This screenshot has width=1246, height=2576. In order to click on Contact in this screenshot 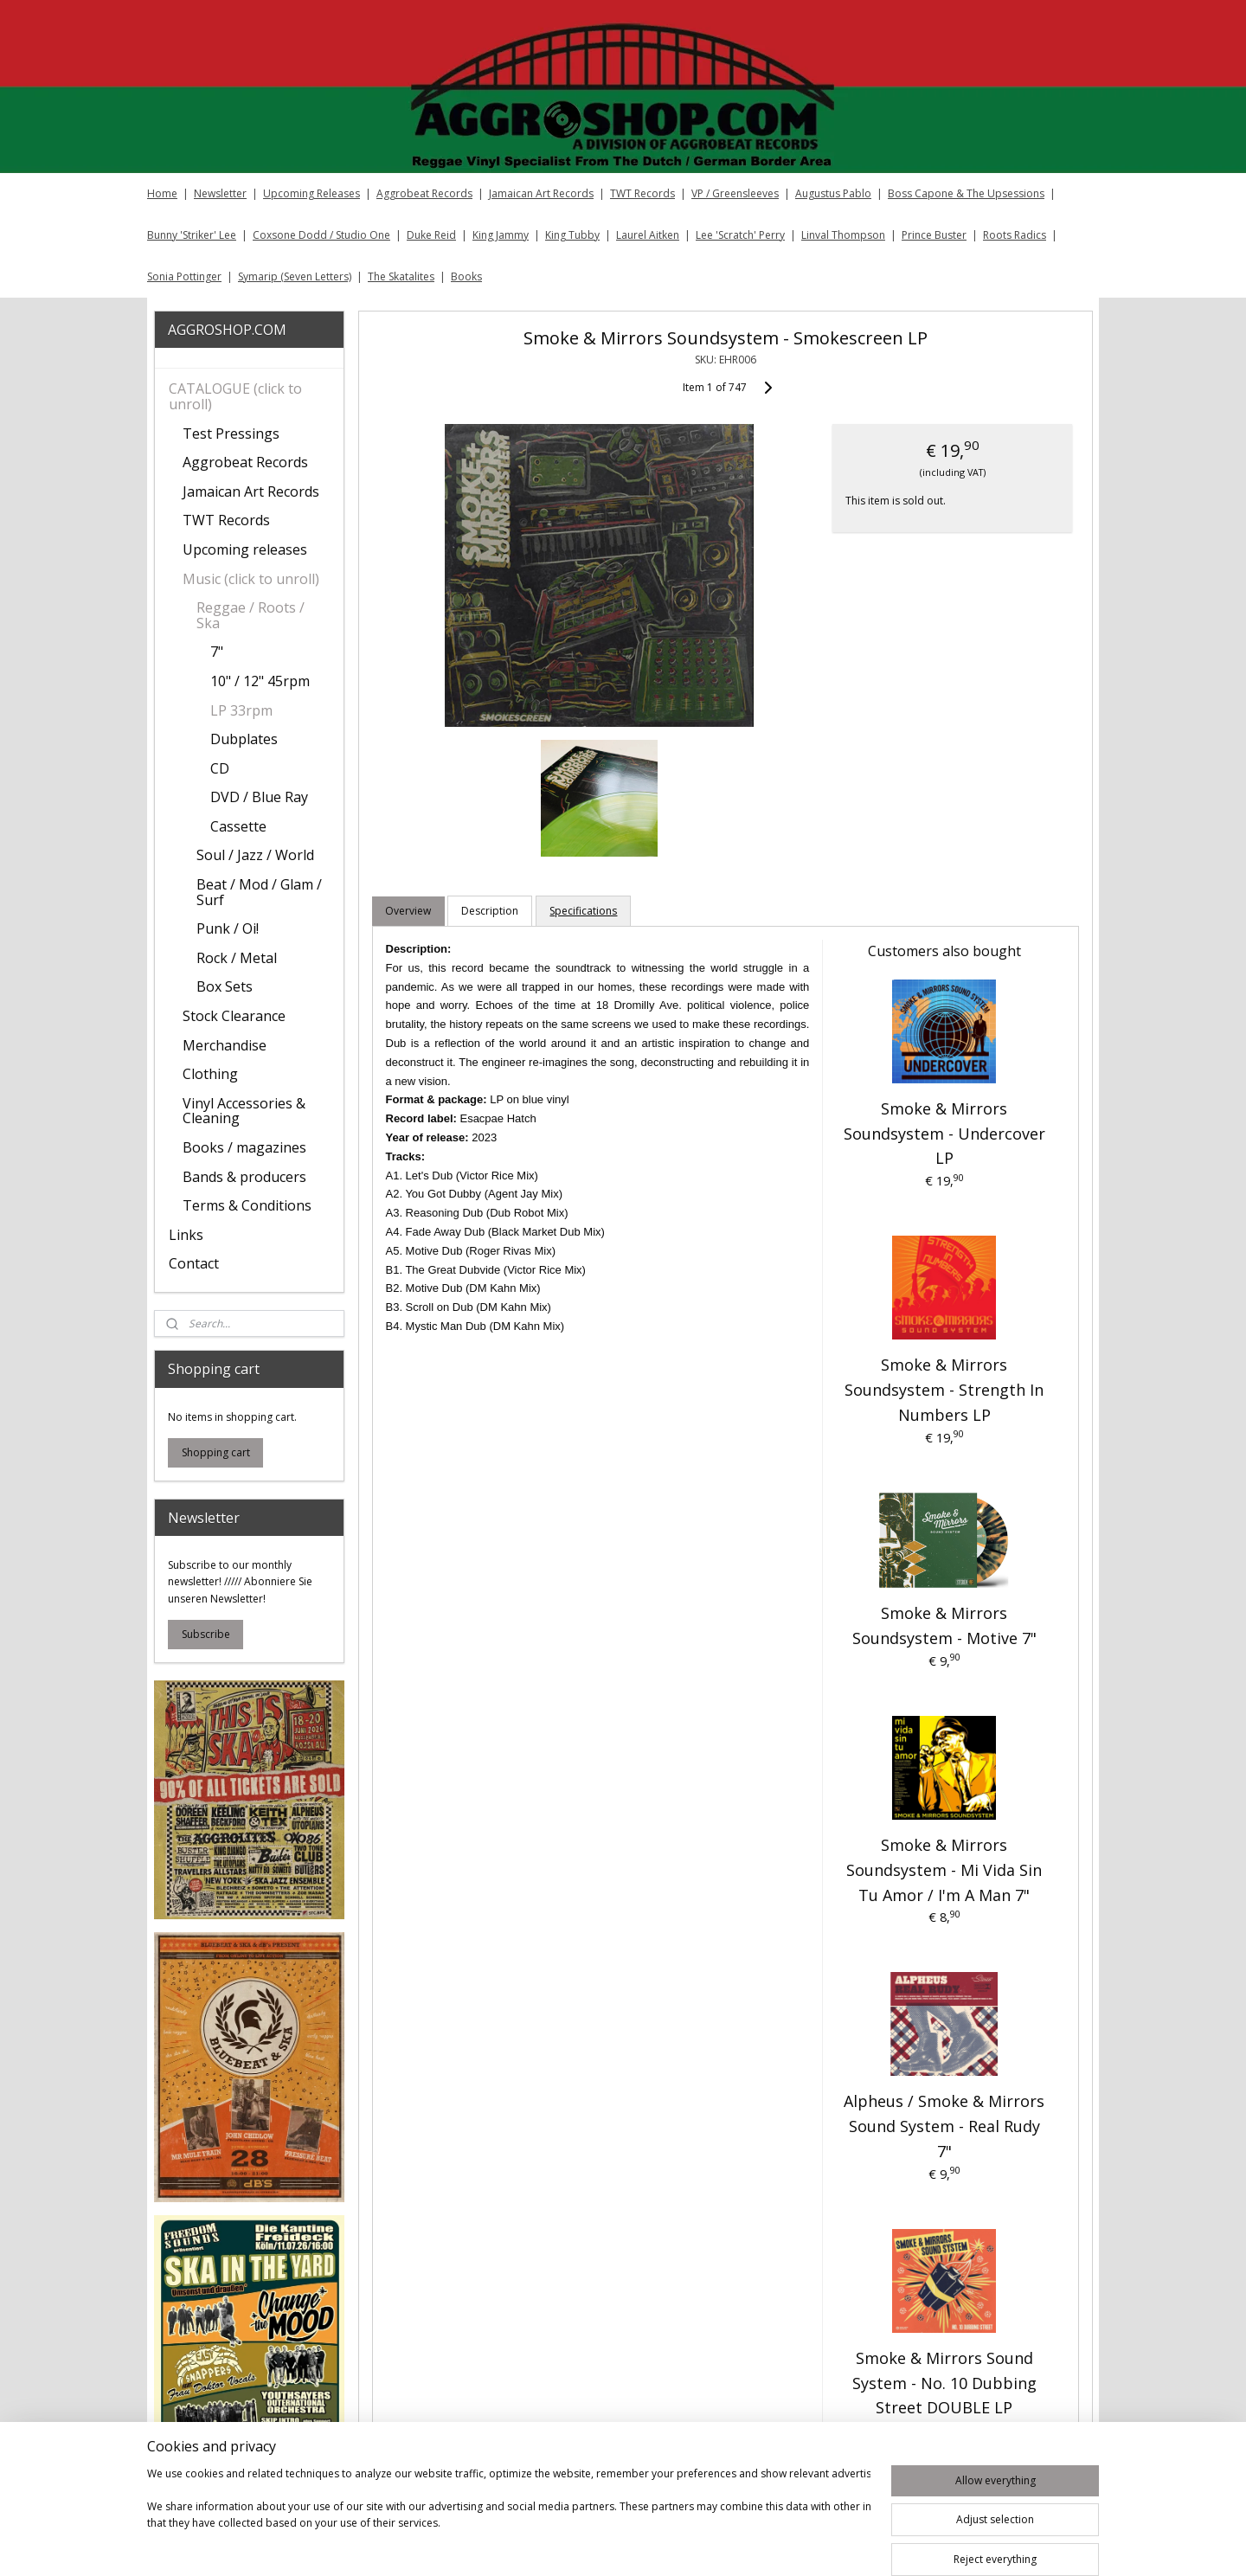, I will do `click(194, 1263)`.